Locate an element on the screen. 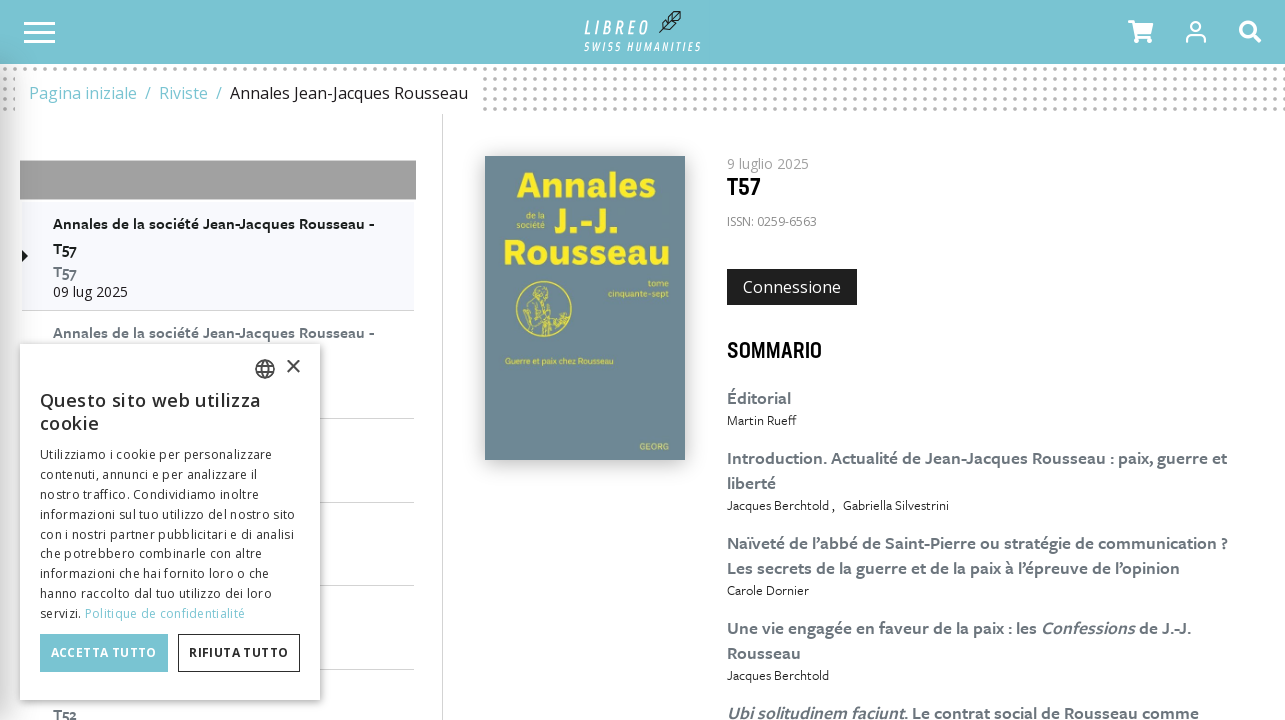  [dialog] is located at coordinates (170, 522).